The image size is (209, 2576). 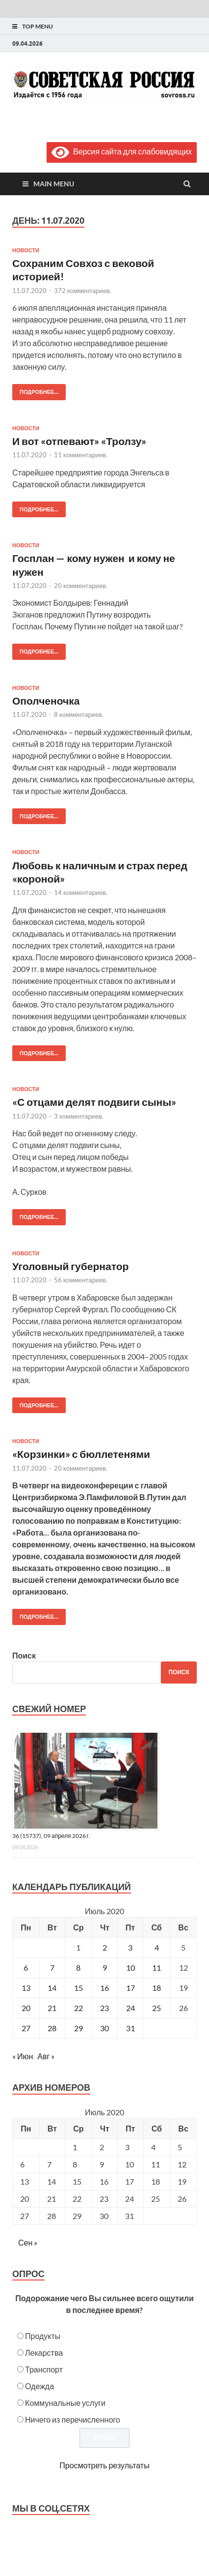 I want to click on 23 [Записи, опубликованные 23.07.2020], so click(x=104, y=2008).